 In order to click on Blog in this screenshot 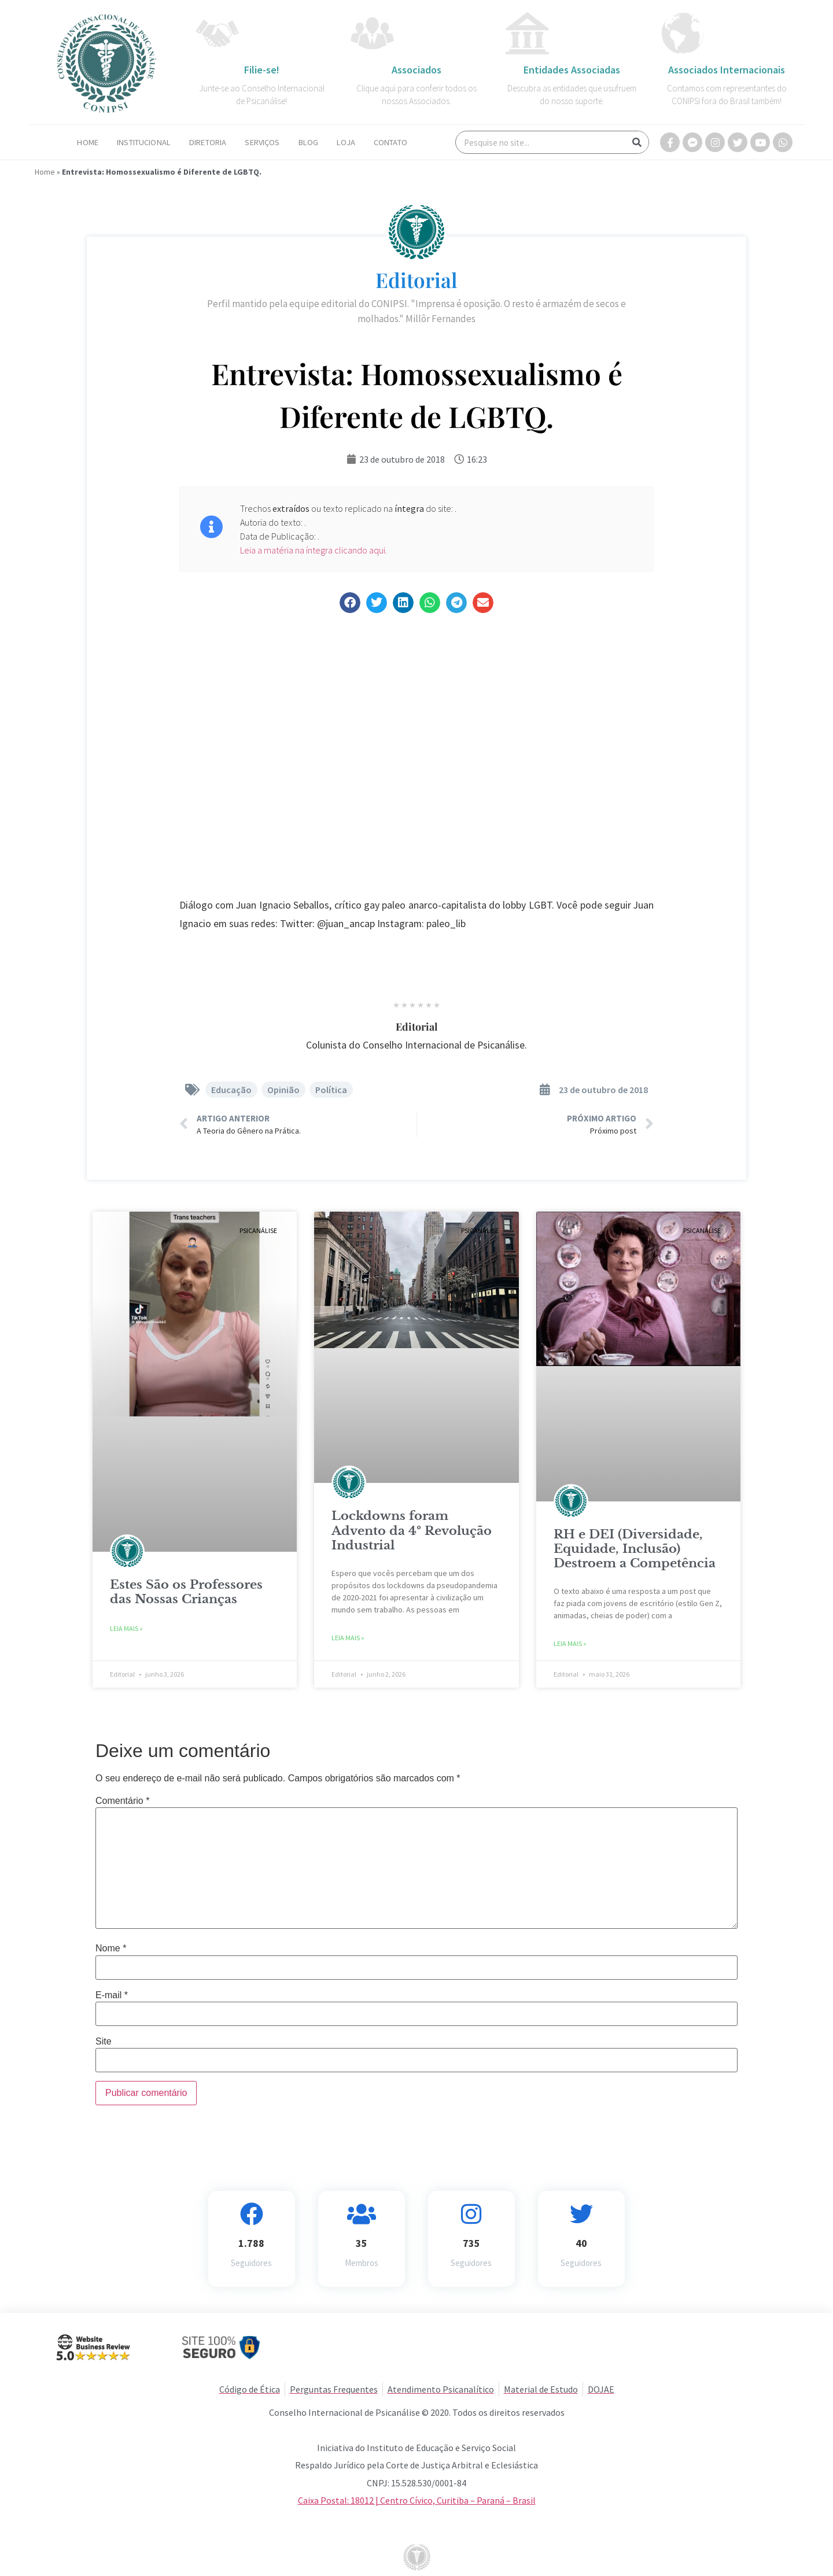, I will do `click(308, 142)`.